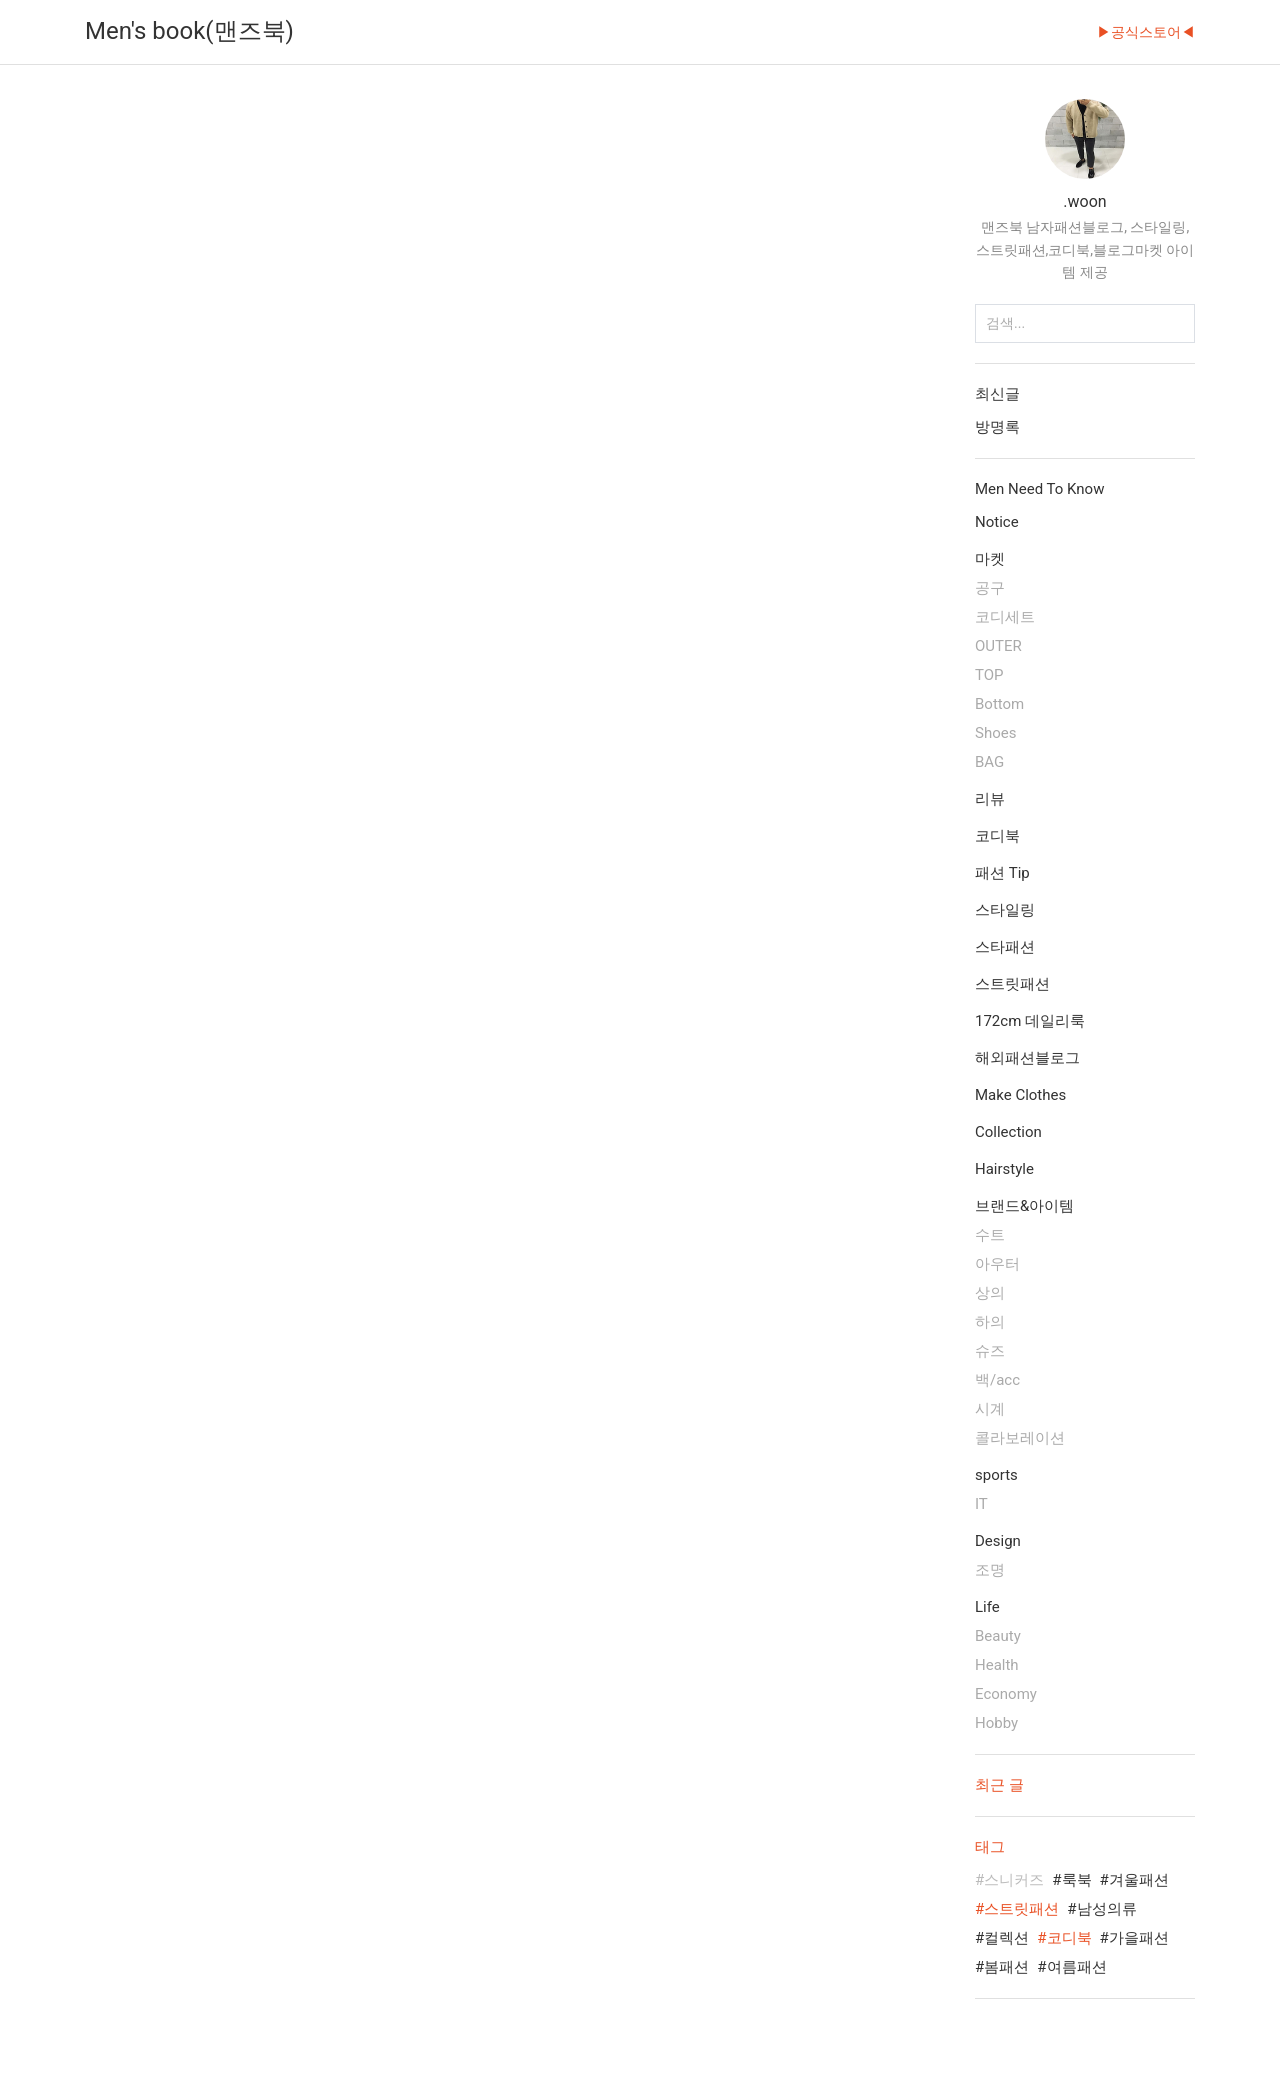 The height and width of the screenshot is (2079, 1280). I want to click on 스니커즈, so click(1014, 1880).